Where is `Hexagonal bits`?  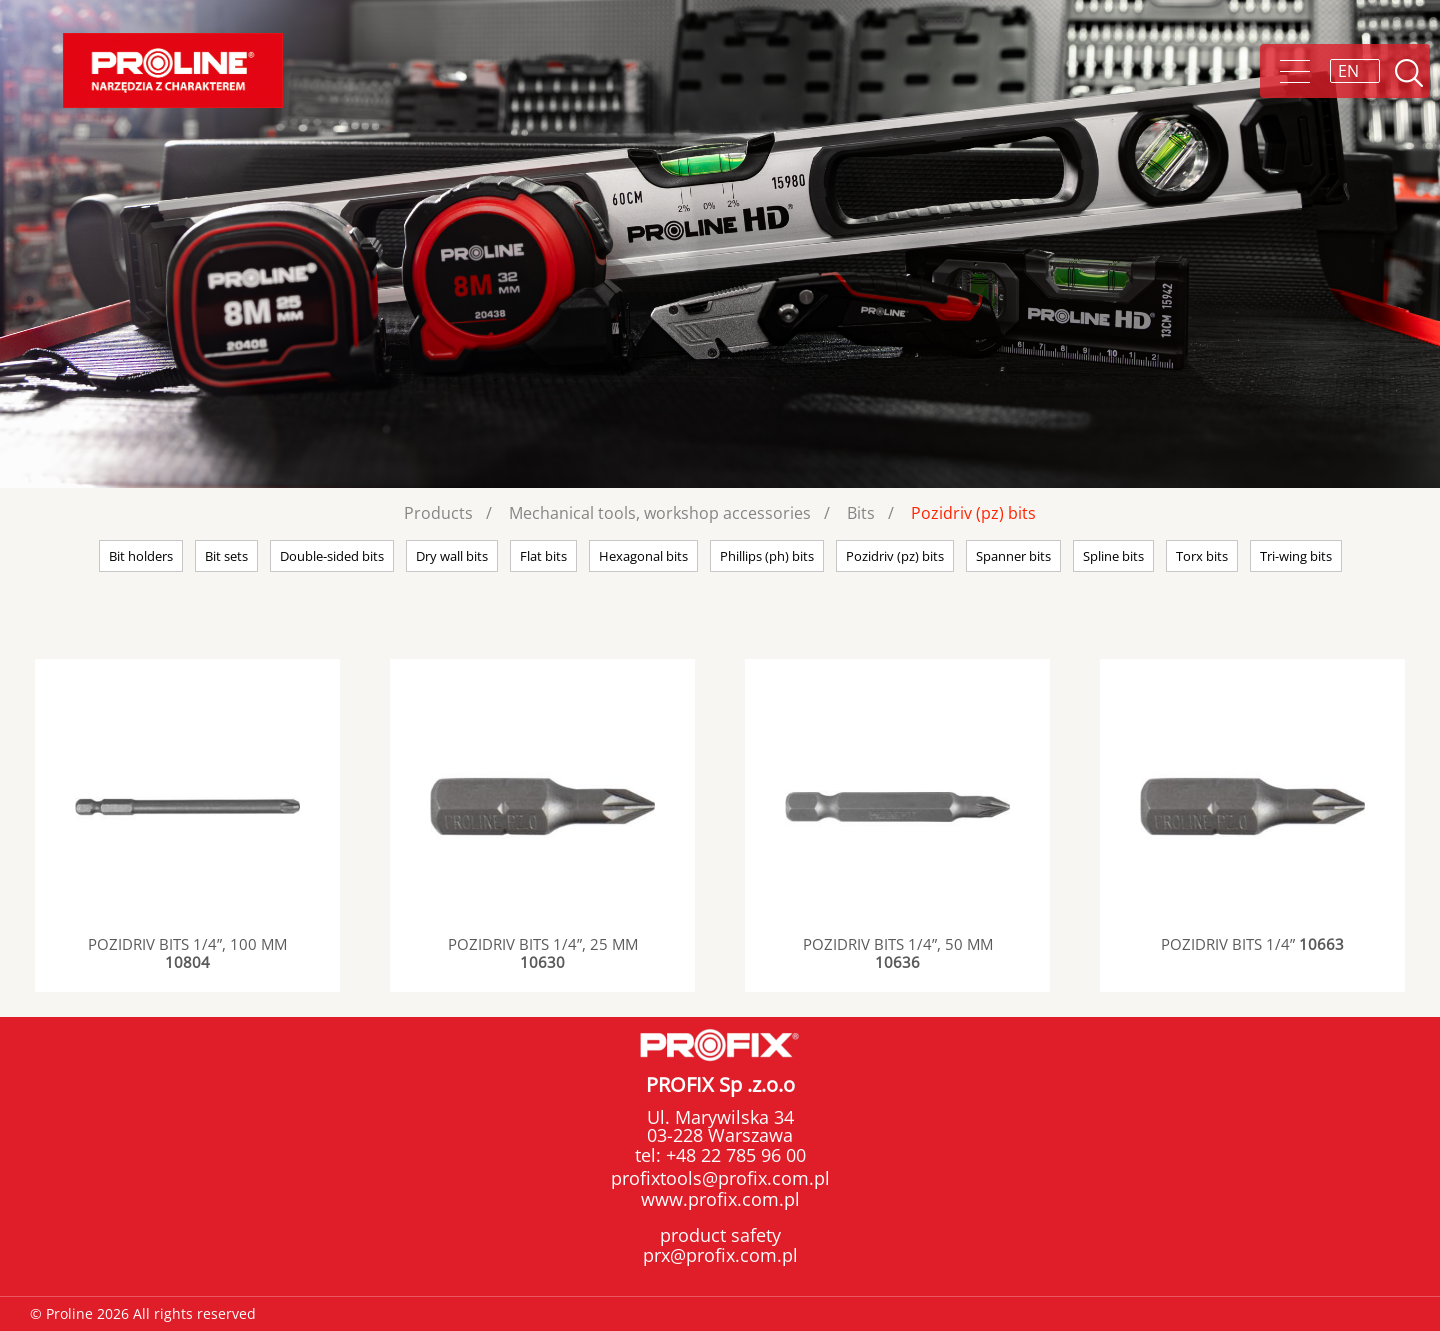 Hexagonal bits is located at coordinates (643, 556).